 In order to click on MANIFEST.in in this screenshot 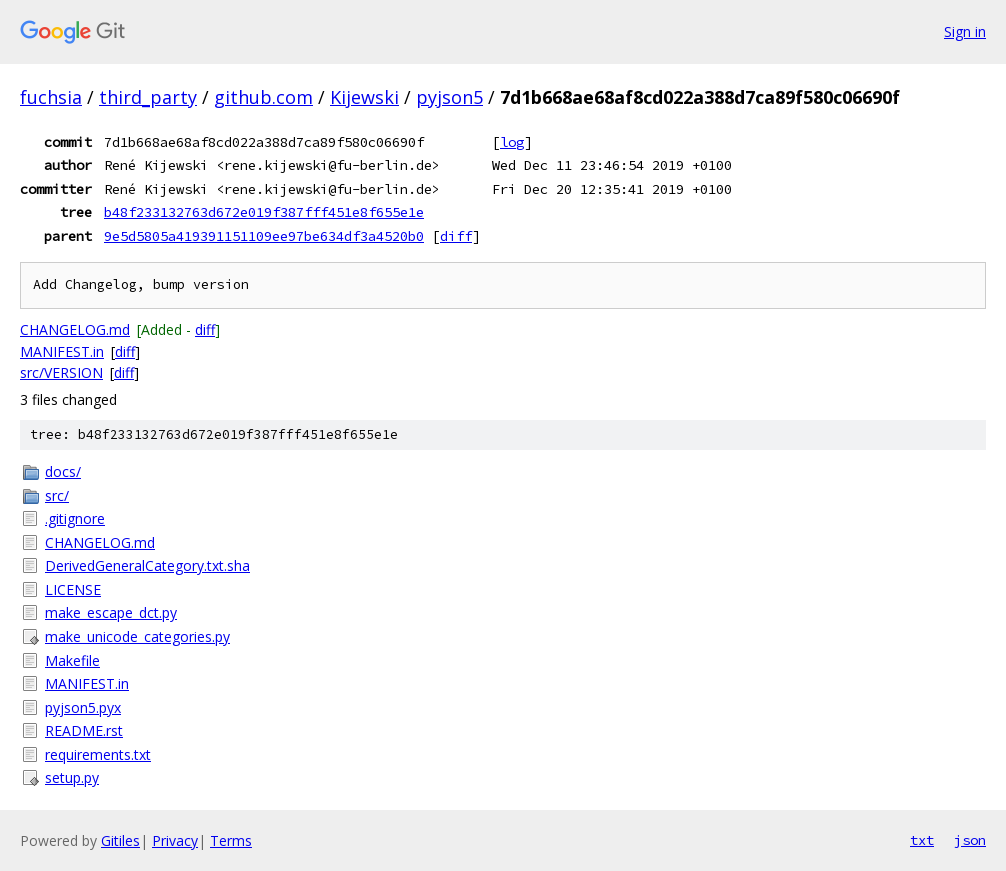, I will do `click(62, 351)`.